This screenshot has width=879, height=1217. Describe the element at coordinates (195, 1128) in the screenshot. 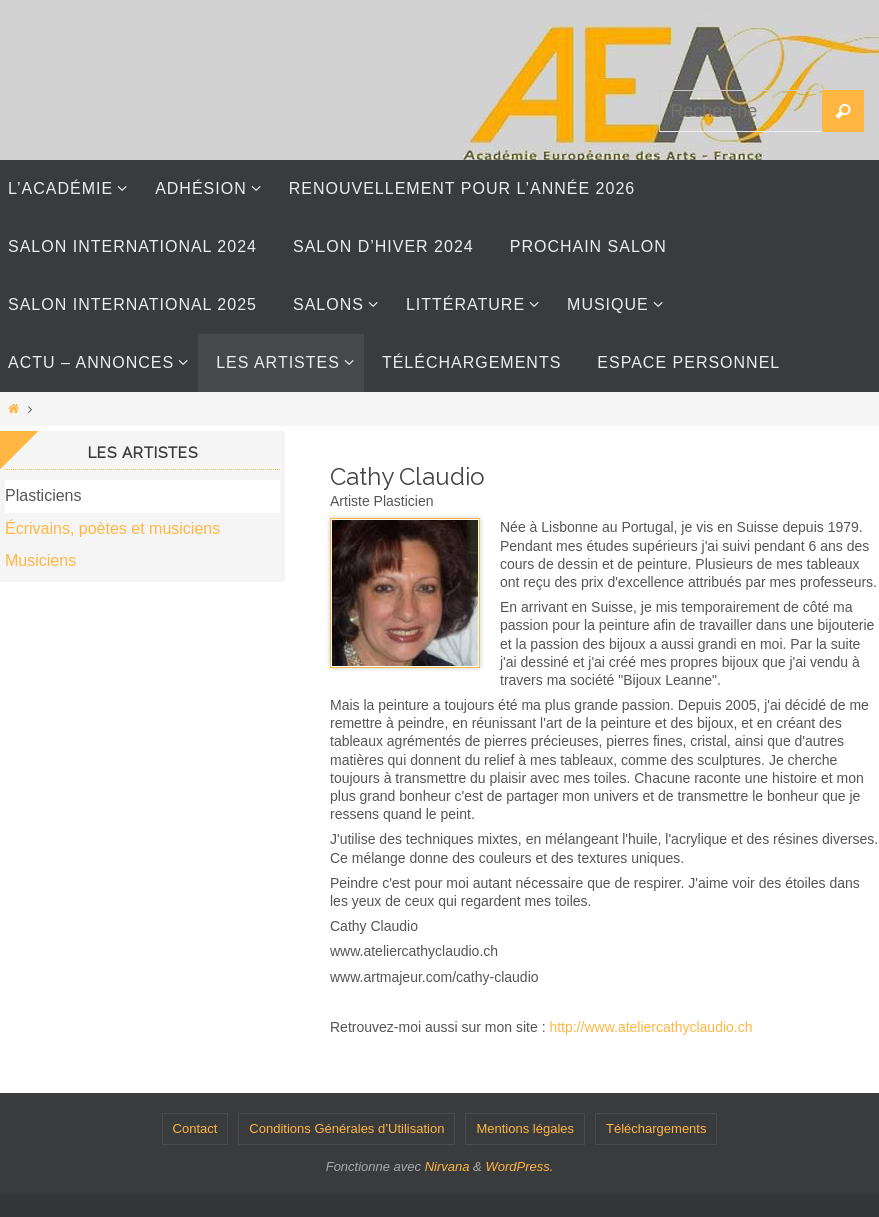

I see `Contact` at that location.